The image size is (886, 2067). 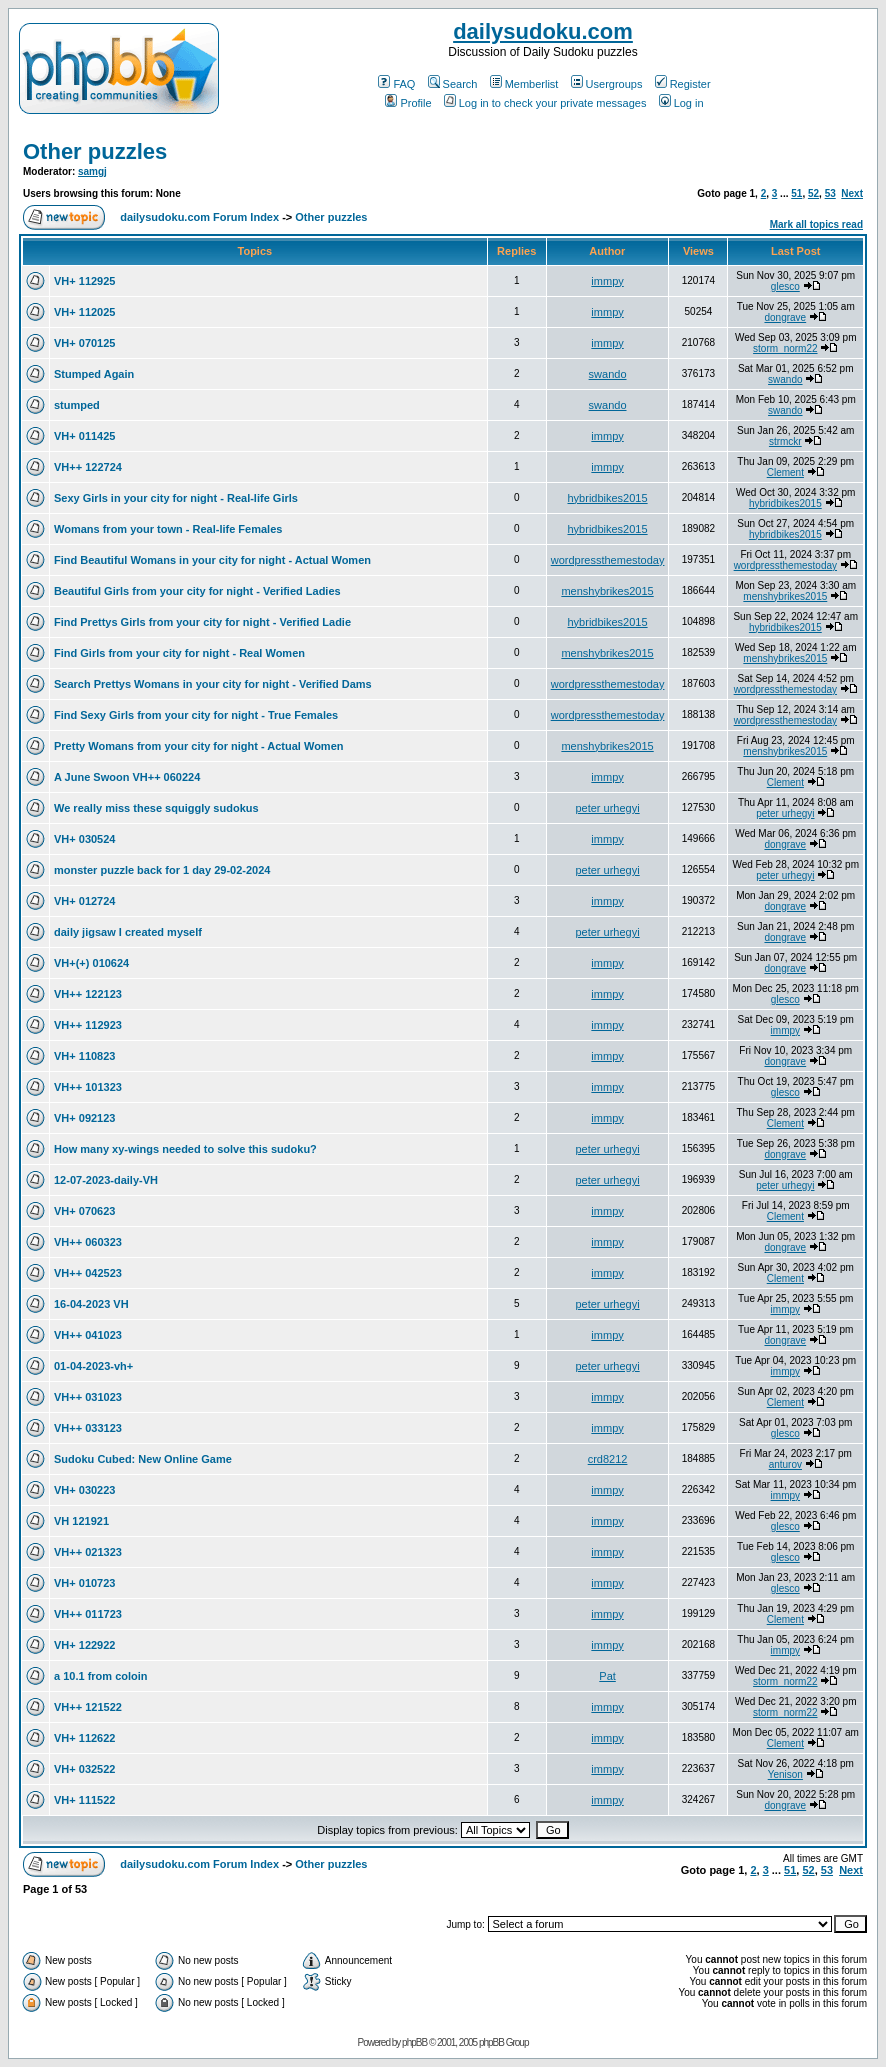 I want to click on We really miss these squiggly sudokus, so click(x=156, y=808).